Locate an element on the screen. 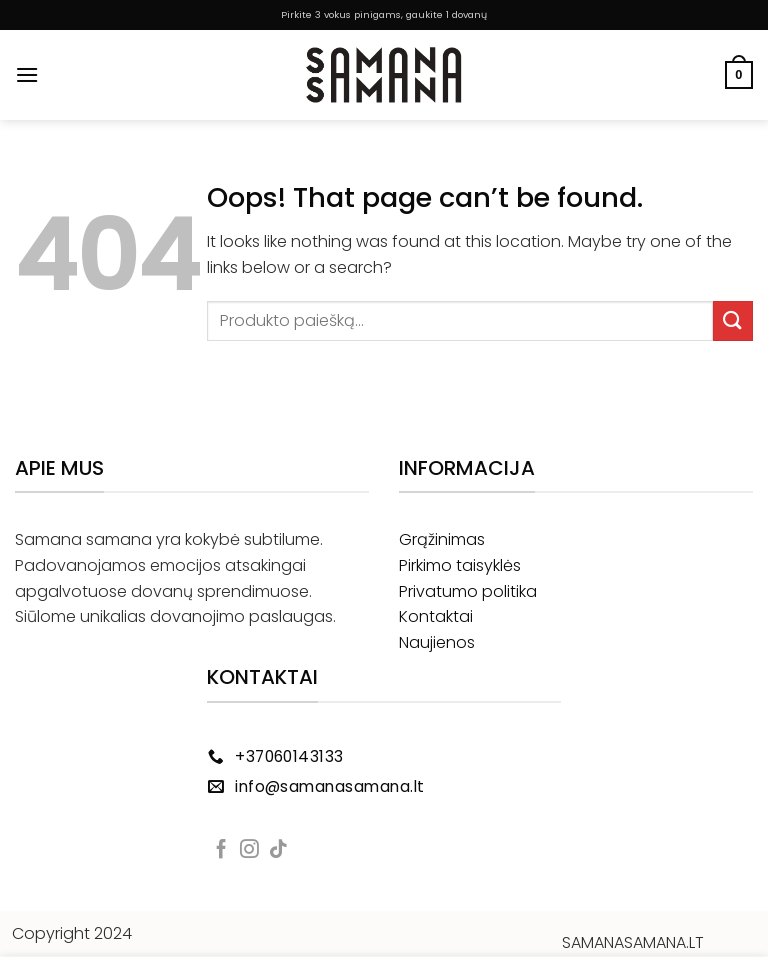  [Submit] is located at coordinates (733, 320).